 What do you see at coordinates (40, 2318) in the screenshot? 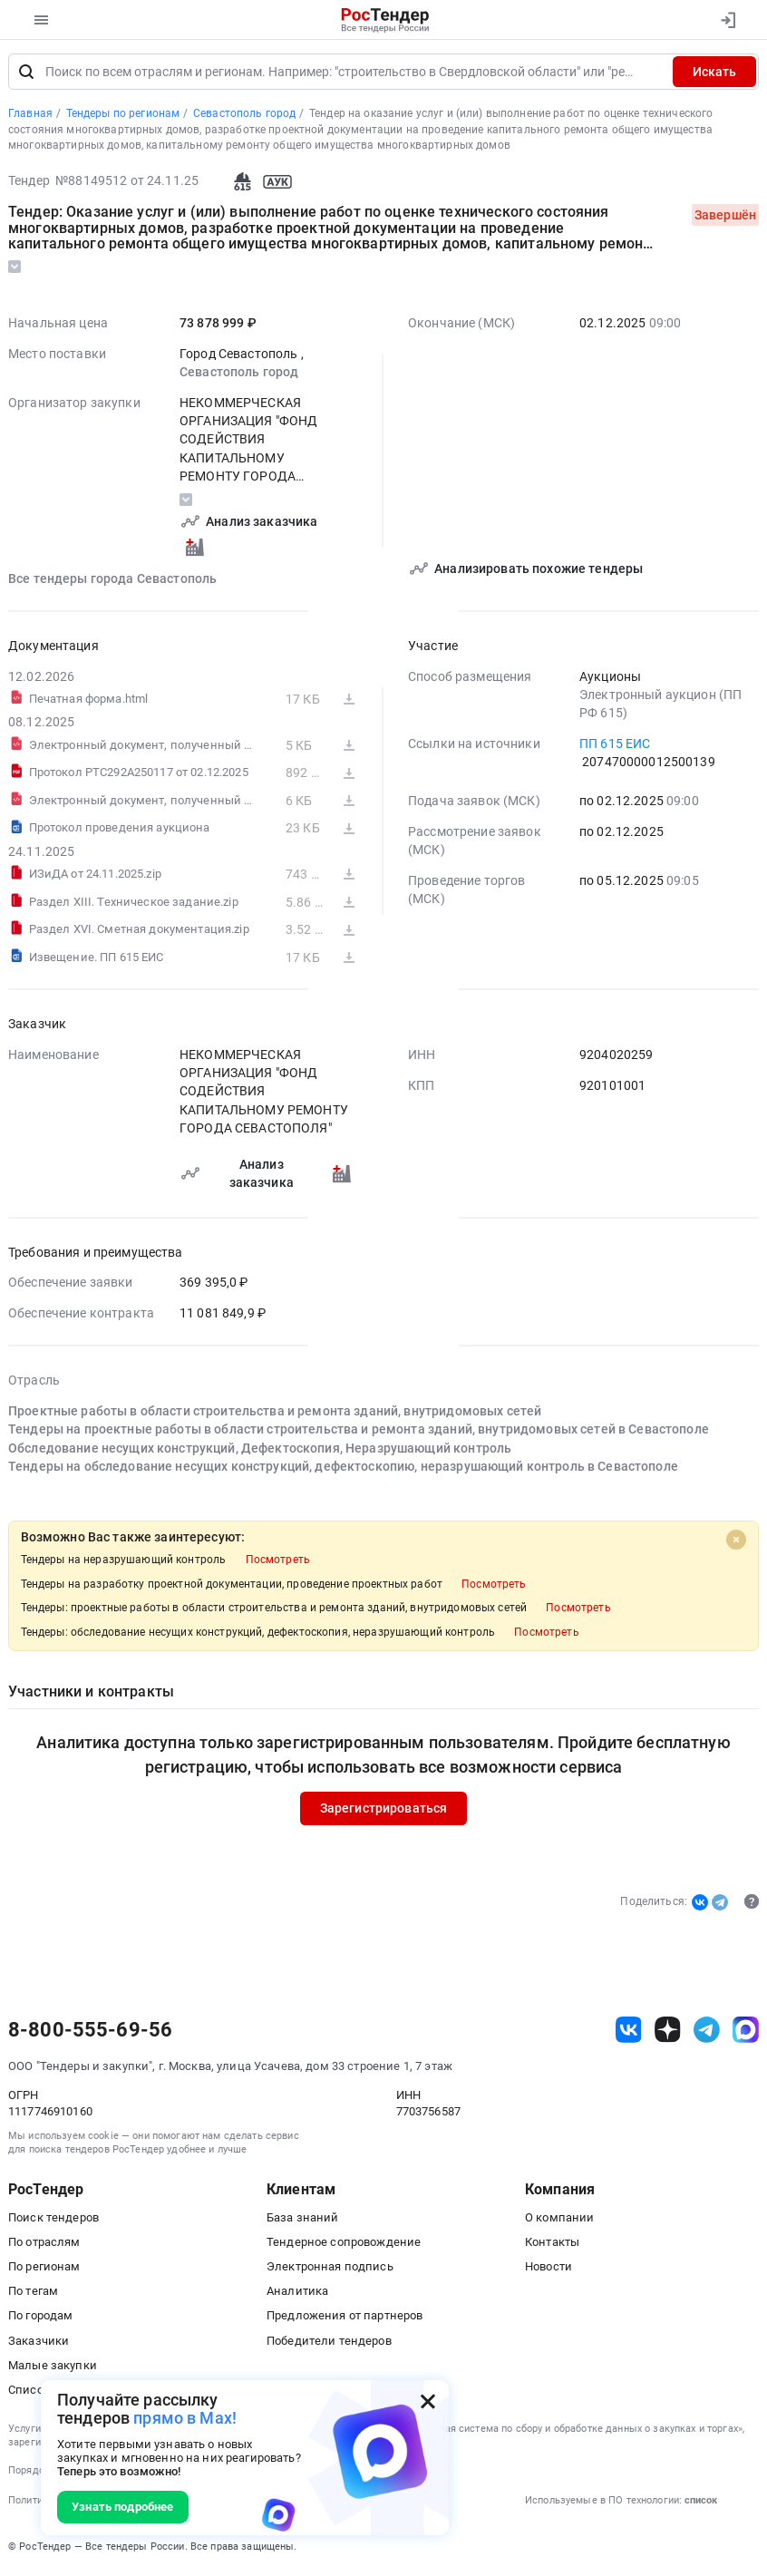
I see `По городам` at bounding box center [40, 2318].